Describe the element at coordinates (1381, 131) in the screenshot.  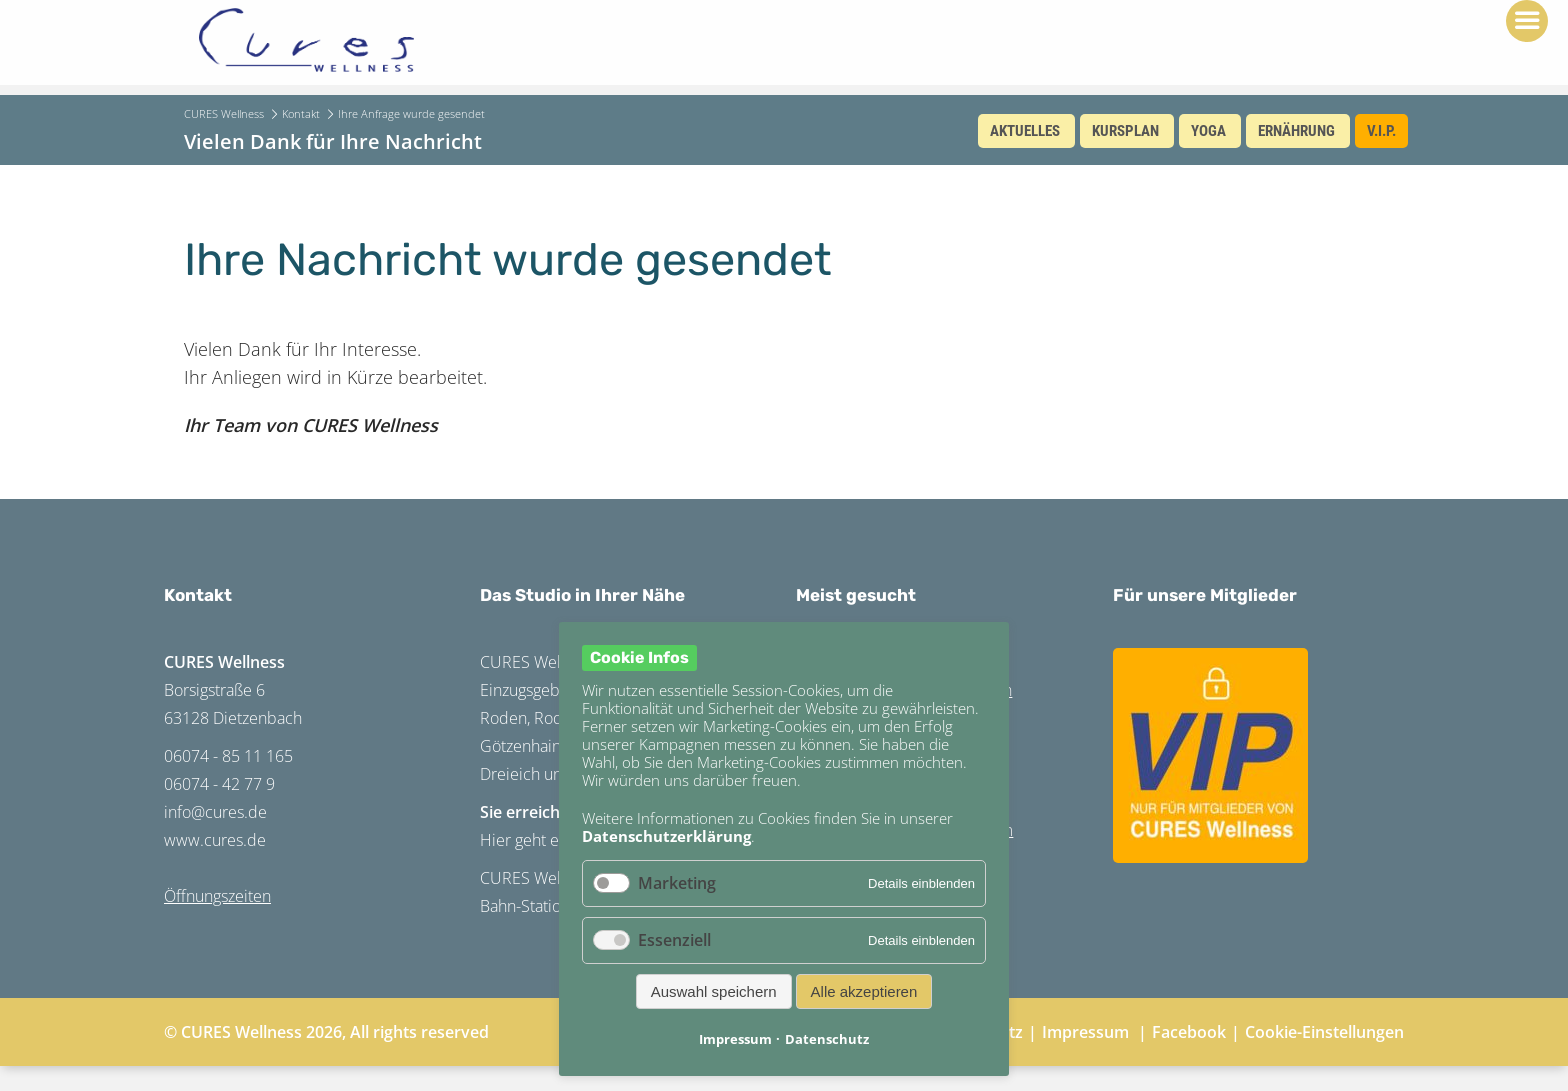
I see `V.I.P.` at that location.